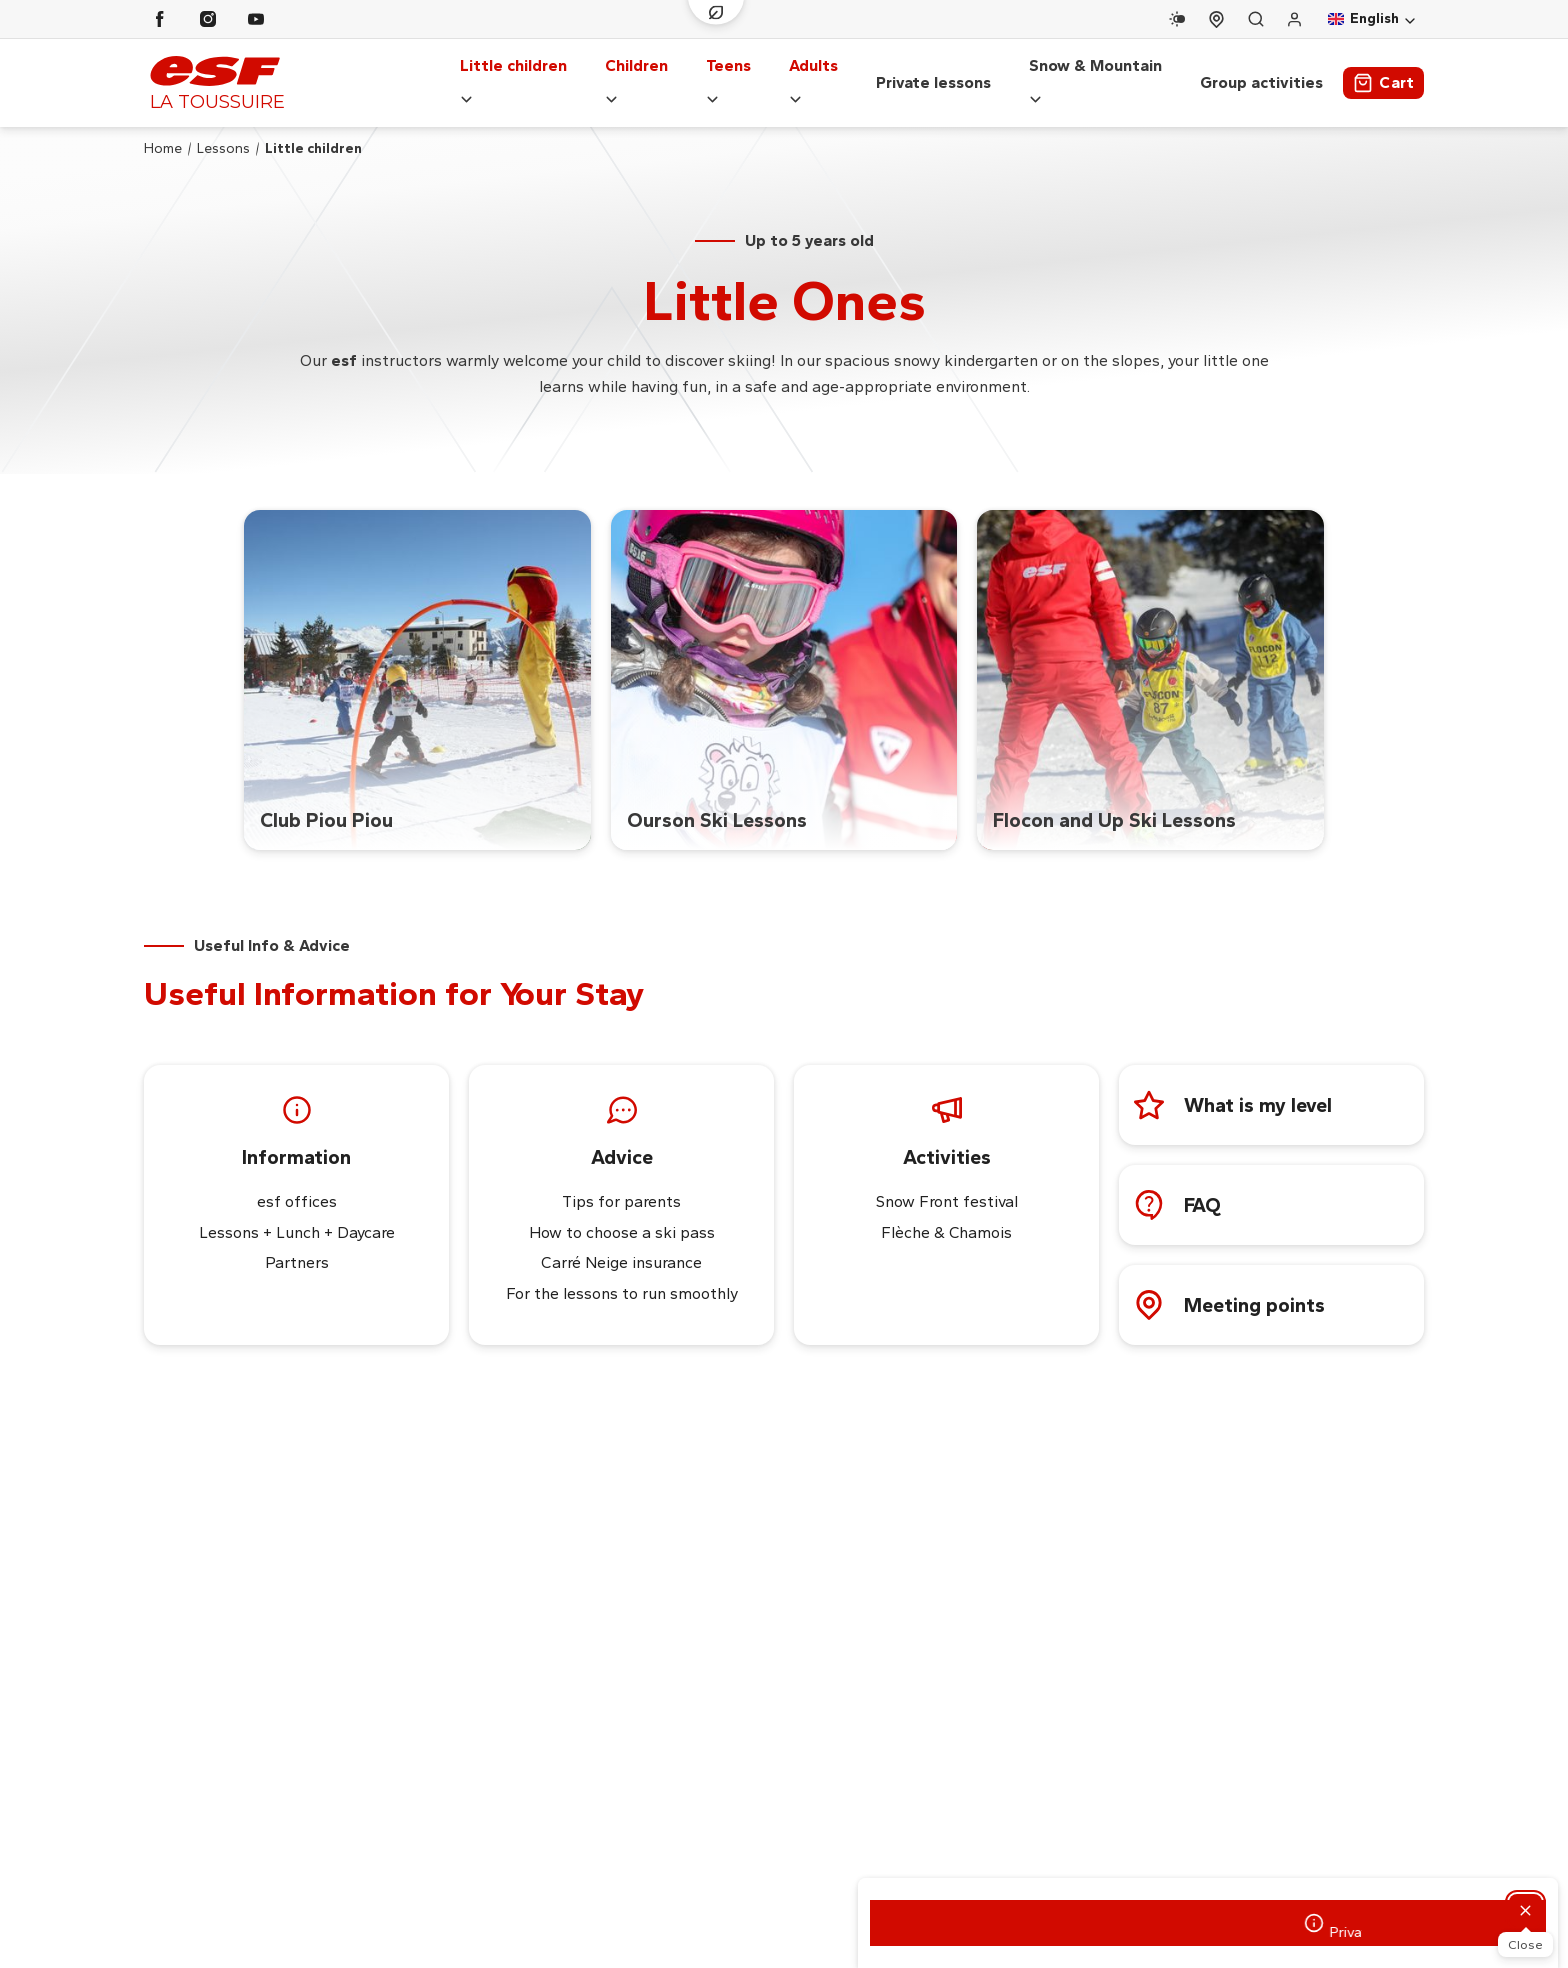 The image size is (1568, 1968). I want to click on For the lessons to run smoothly, so click(622, 1274).